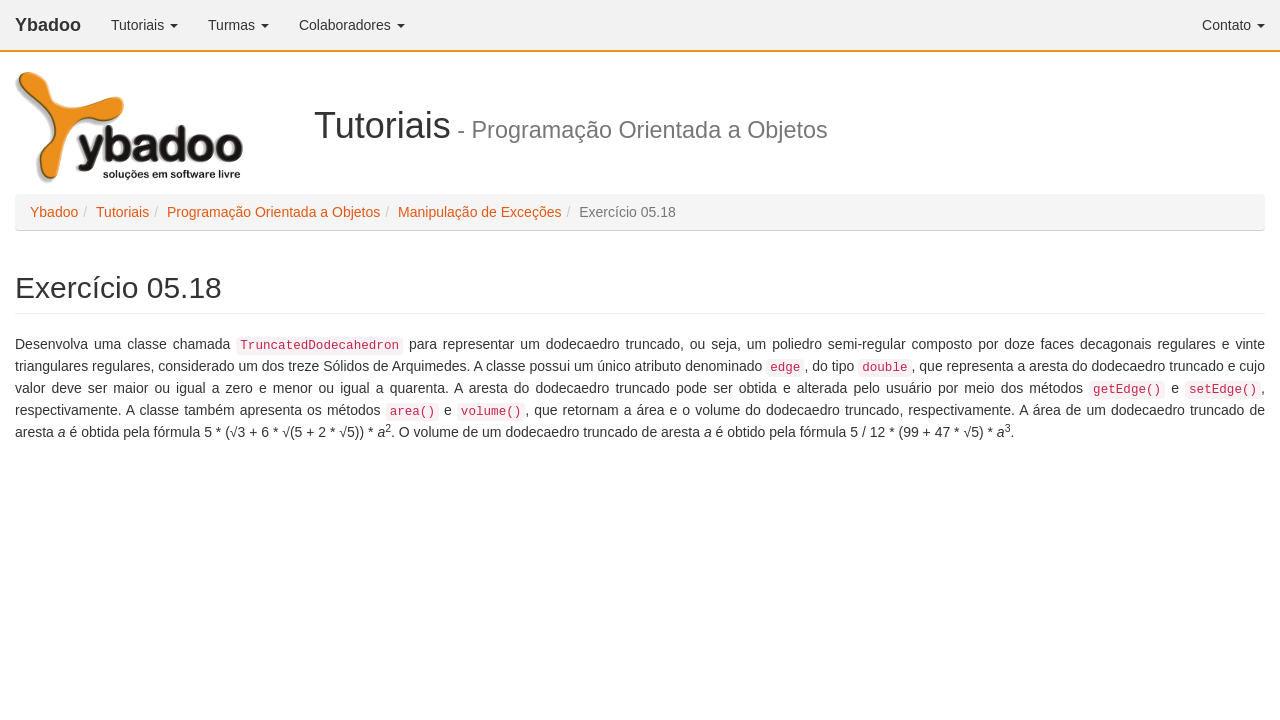  What do you see at coordinates (1233, 25) in the screenshot?
I see `Contato` at bounding box center [1233, 25].